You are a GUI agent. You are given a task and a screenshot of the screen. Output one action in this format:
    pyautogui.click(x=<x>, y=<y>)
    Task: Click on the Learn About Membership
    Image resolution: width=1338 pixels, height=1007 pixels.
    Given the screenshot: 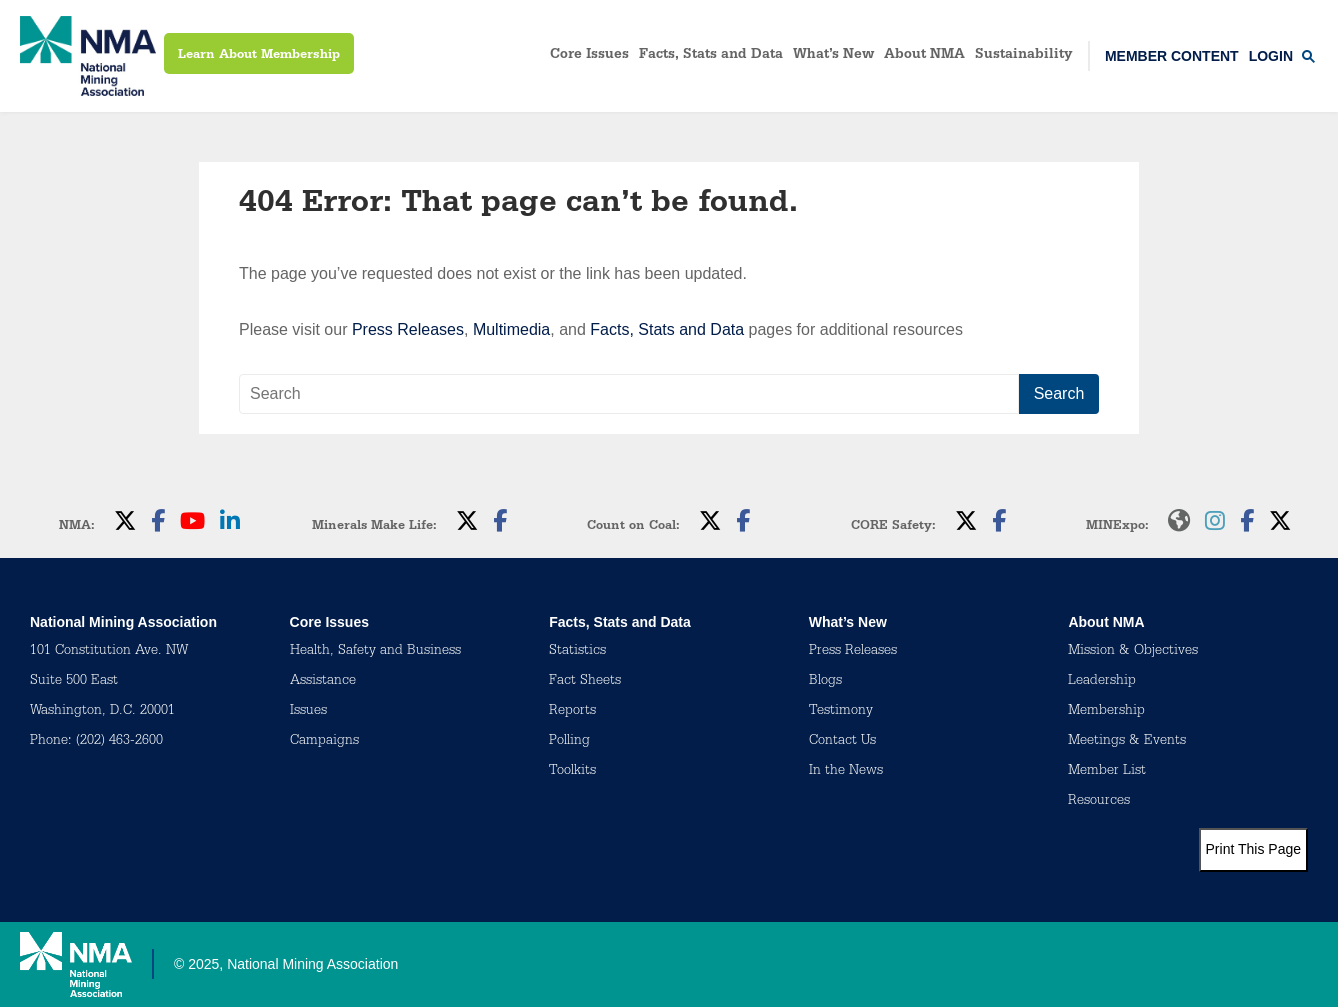 What is the action you would take?
    pyautogui.click(x=259, y=55)
    